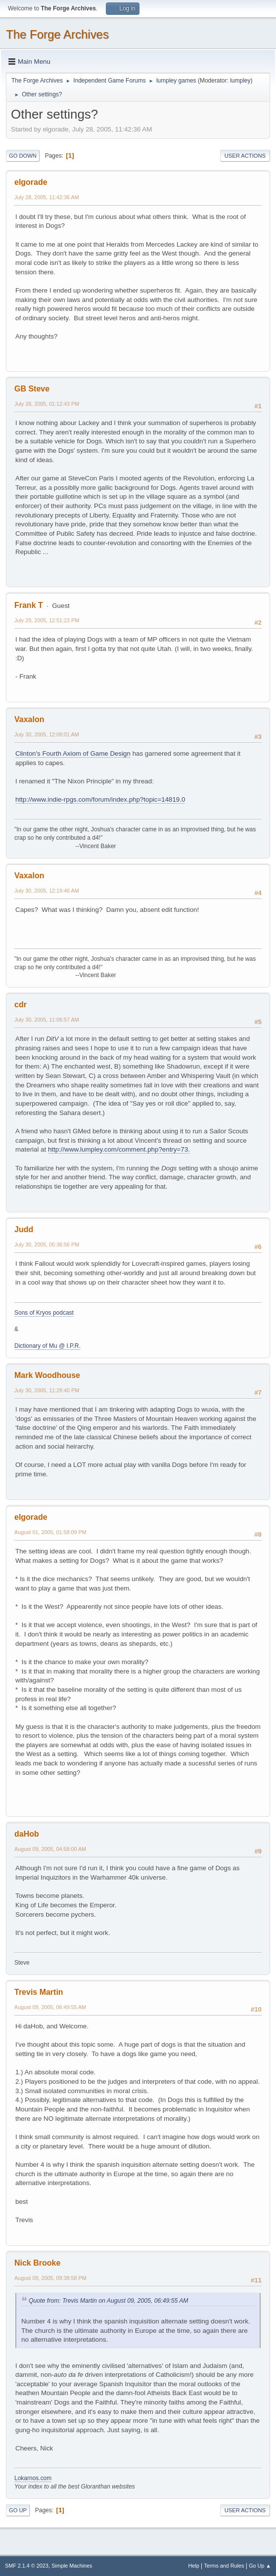 The height and width of the screenshot is (2576, 276). What do you see at coordinates (57, 34) in the screenshot?
I see `The Forge Archives` at bounding box center [57, 34].